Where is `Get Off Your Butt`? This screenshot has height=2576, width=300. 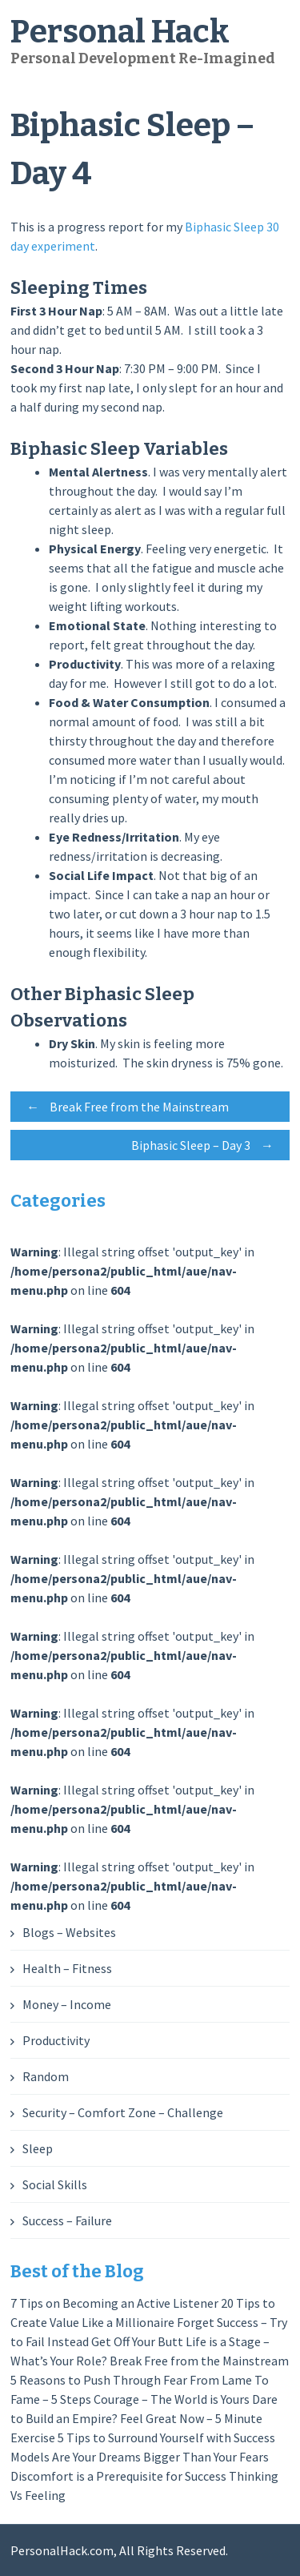
Get Off Your Butt is located at coordinates (137, 2341).